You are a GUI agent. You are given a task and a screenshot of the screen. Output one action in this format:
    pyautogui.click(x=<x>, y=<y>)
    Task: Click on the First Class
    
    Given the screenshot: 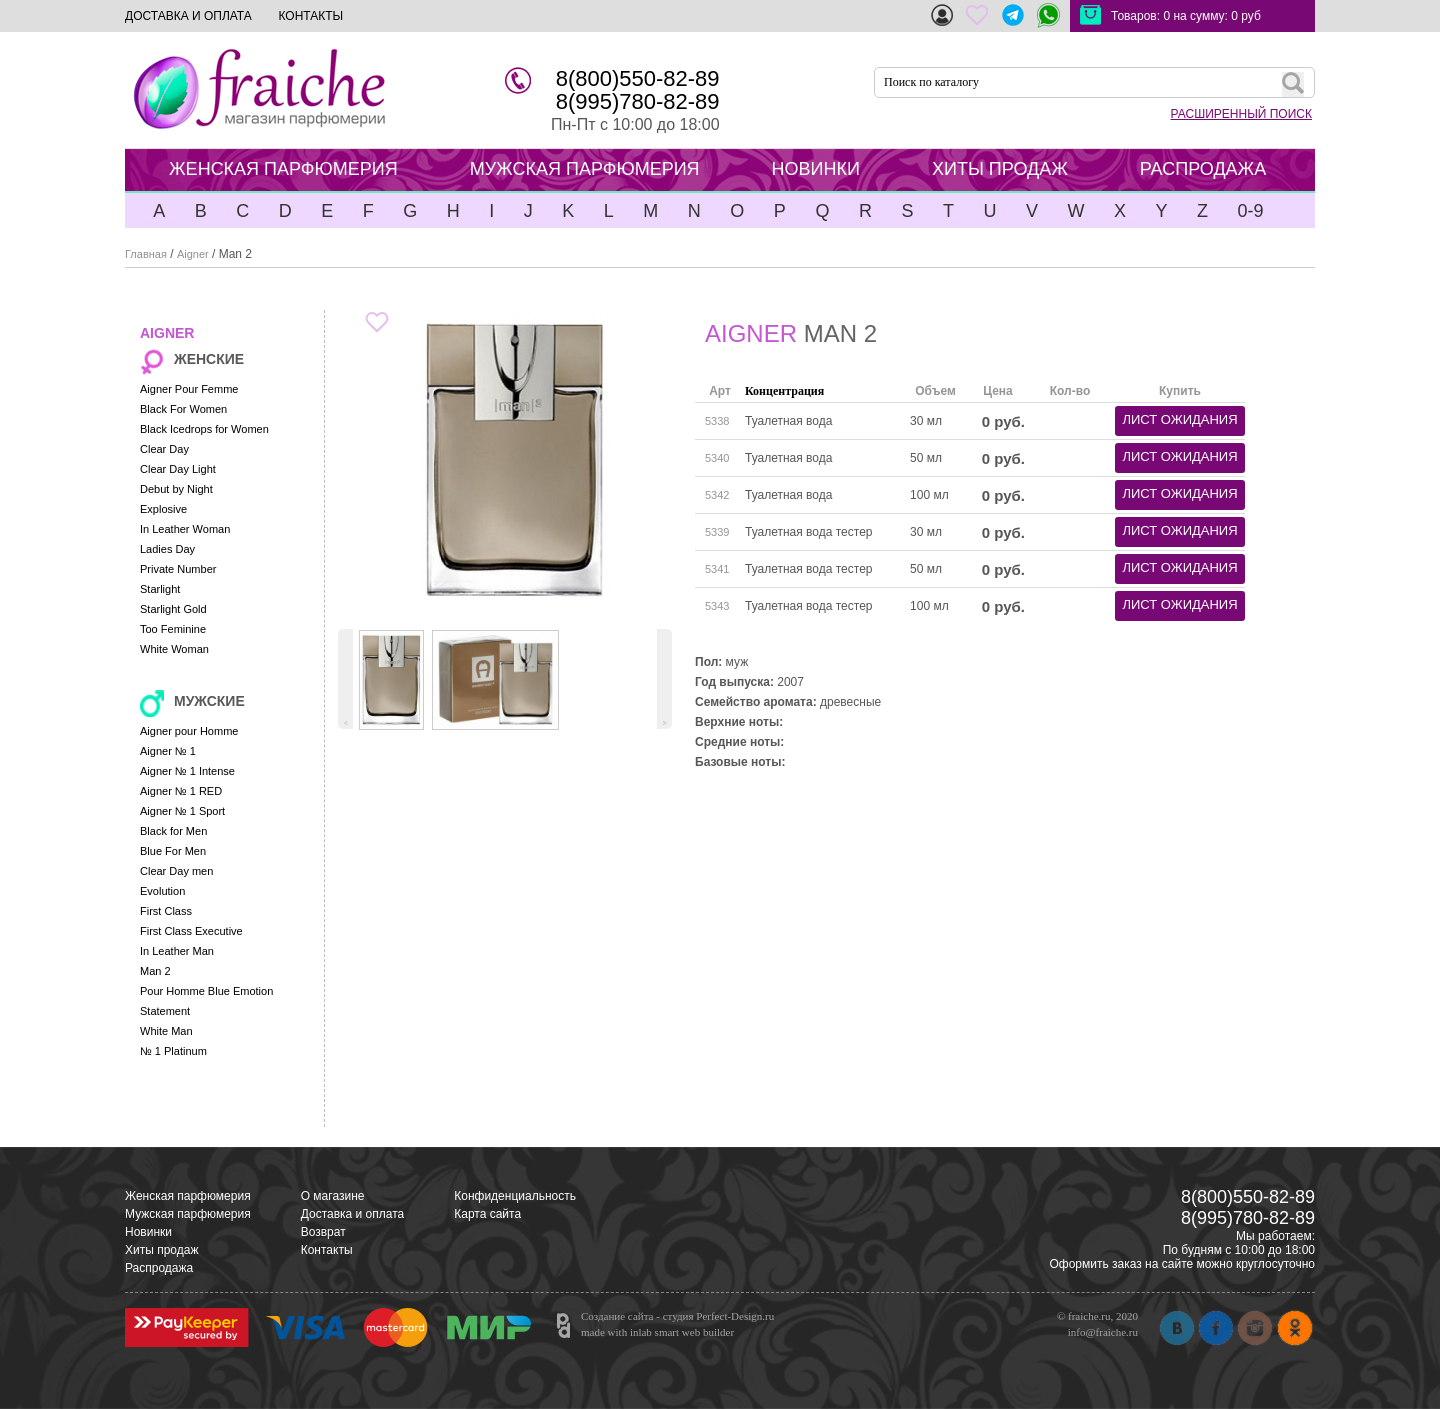 What is the action you would take?
    pyautogui.click(x=166, y=911)
    